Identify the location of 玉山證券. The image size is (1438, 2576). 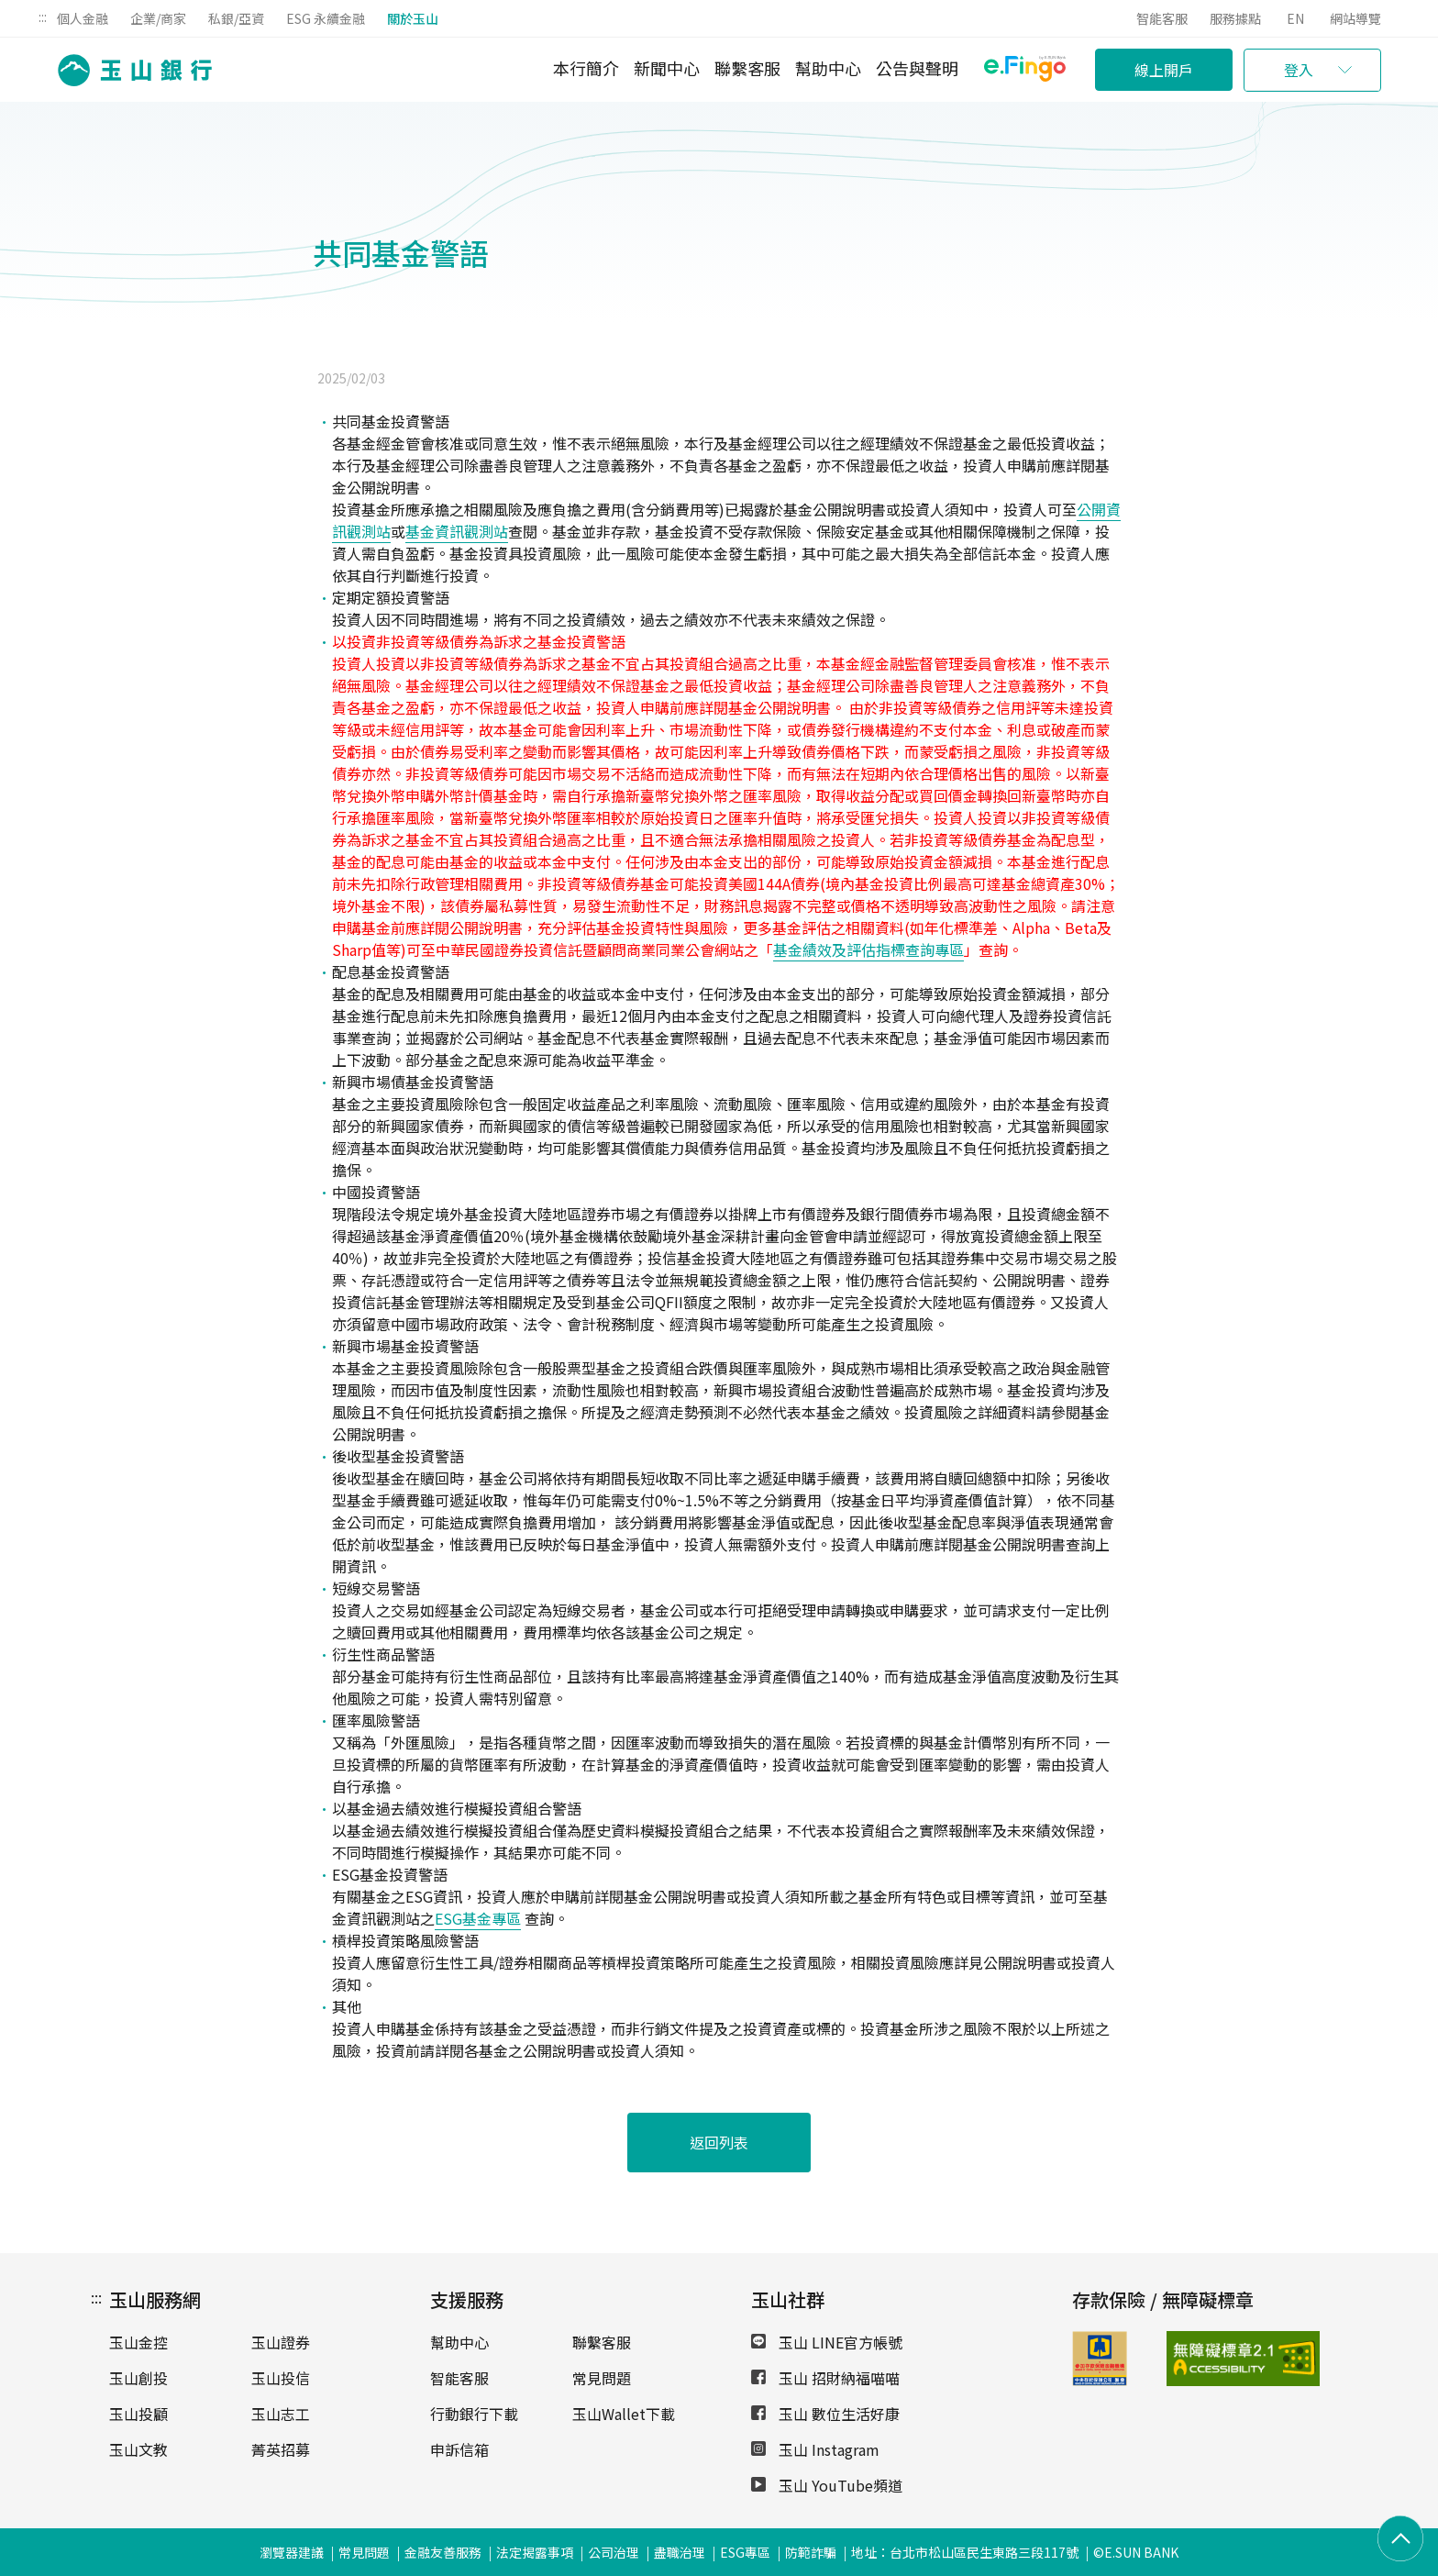
(280, 2342).